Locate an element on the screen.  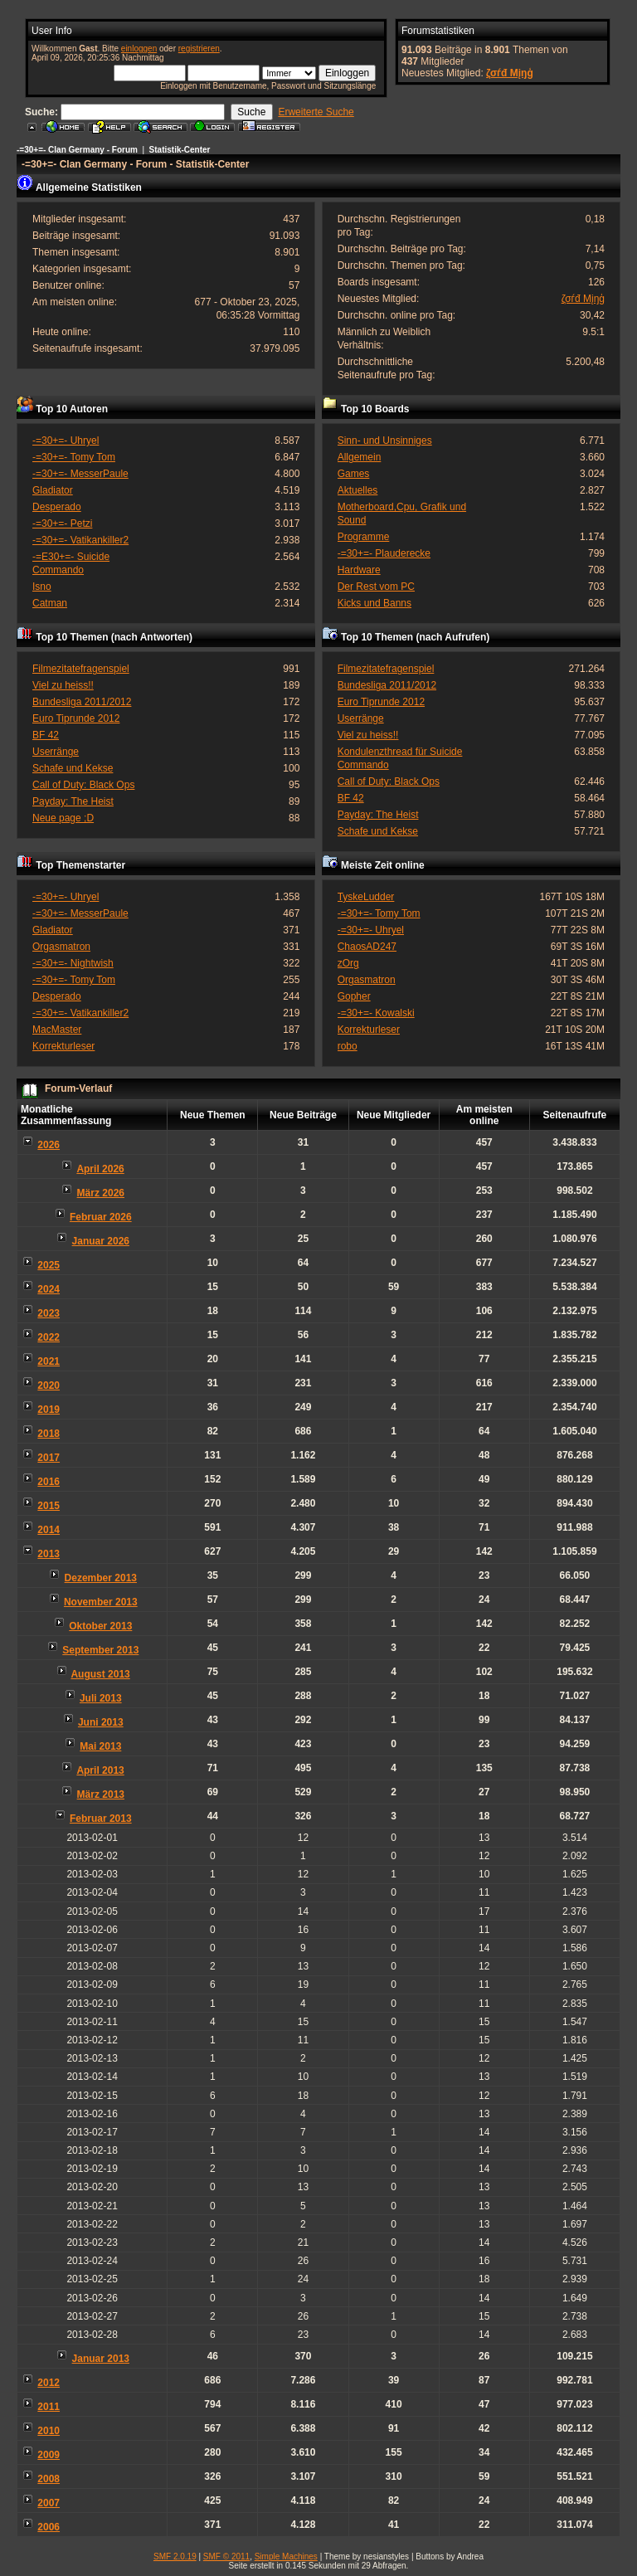
Januar 2013 is located at coordinates (100, 2358).